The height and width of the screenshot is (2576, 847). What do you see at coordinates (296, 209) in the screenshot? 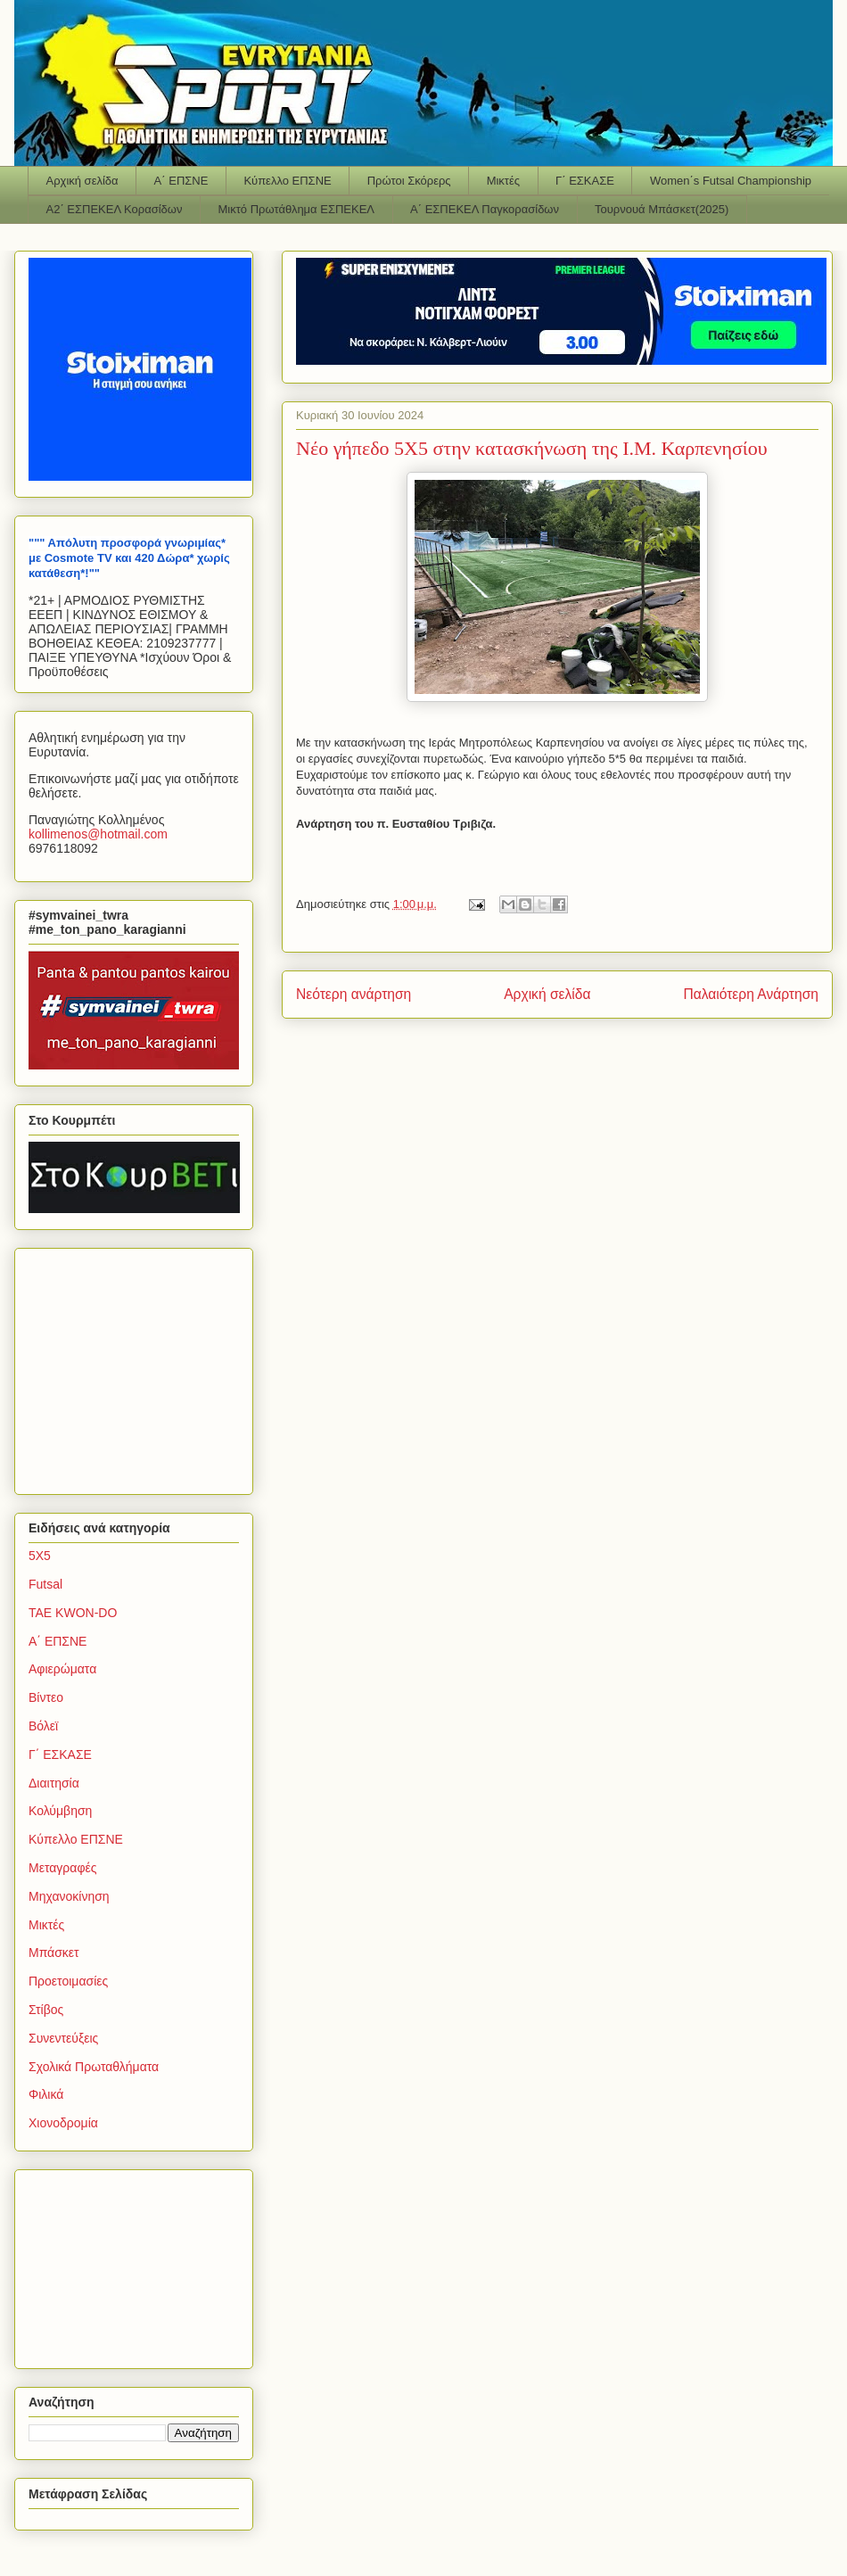
I see `Μικτό Πρωτάθλημα ΕΣΠΕΚΕΛ` at bounding box center [296, 209].